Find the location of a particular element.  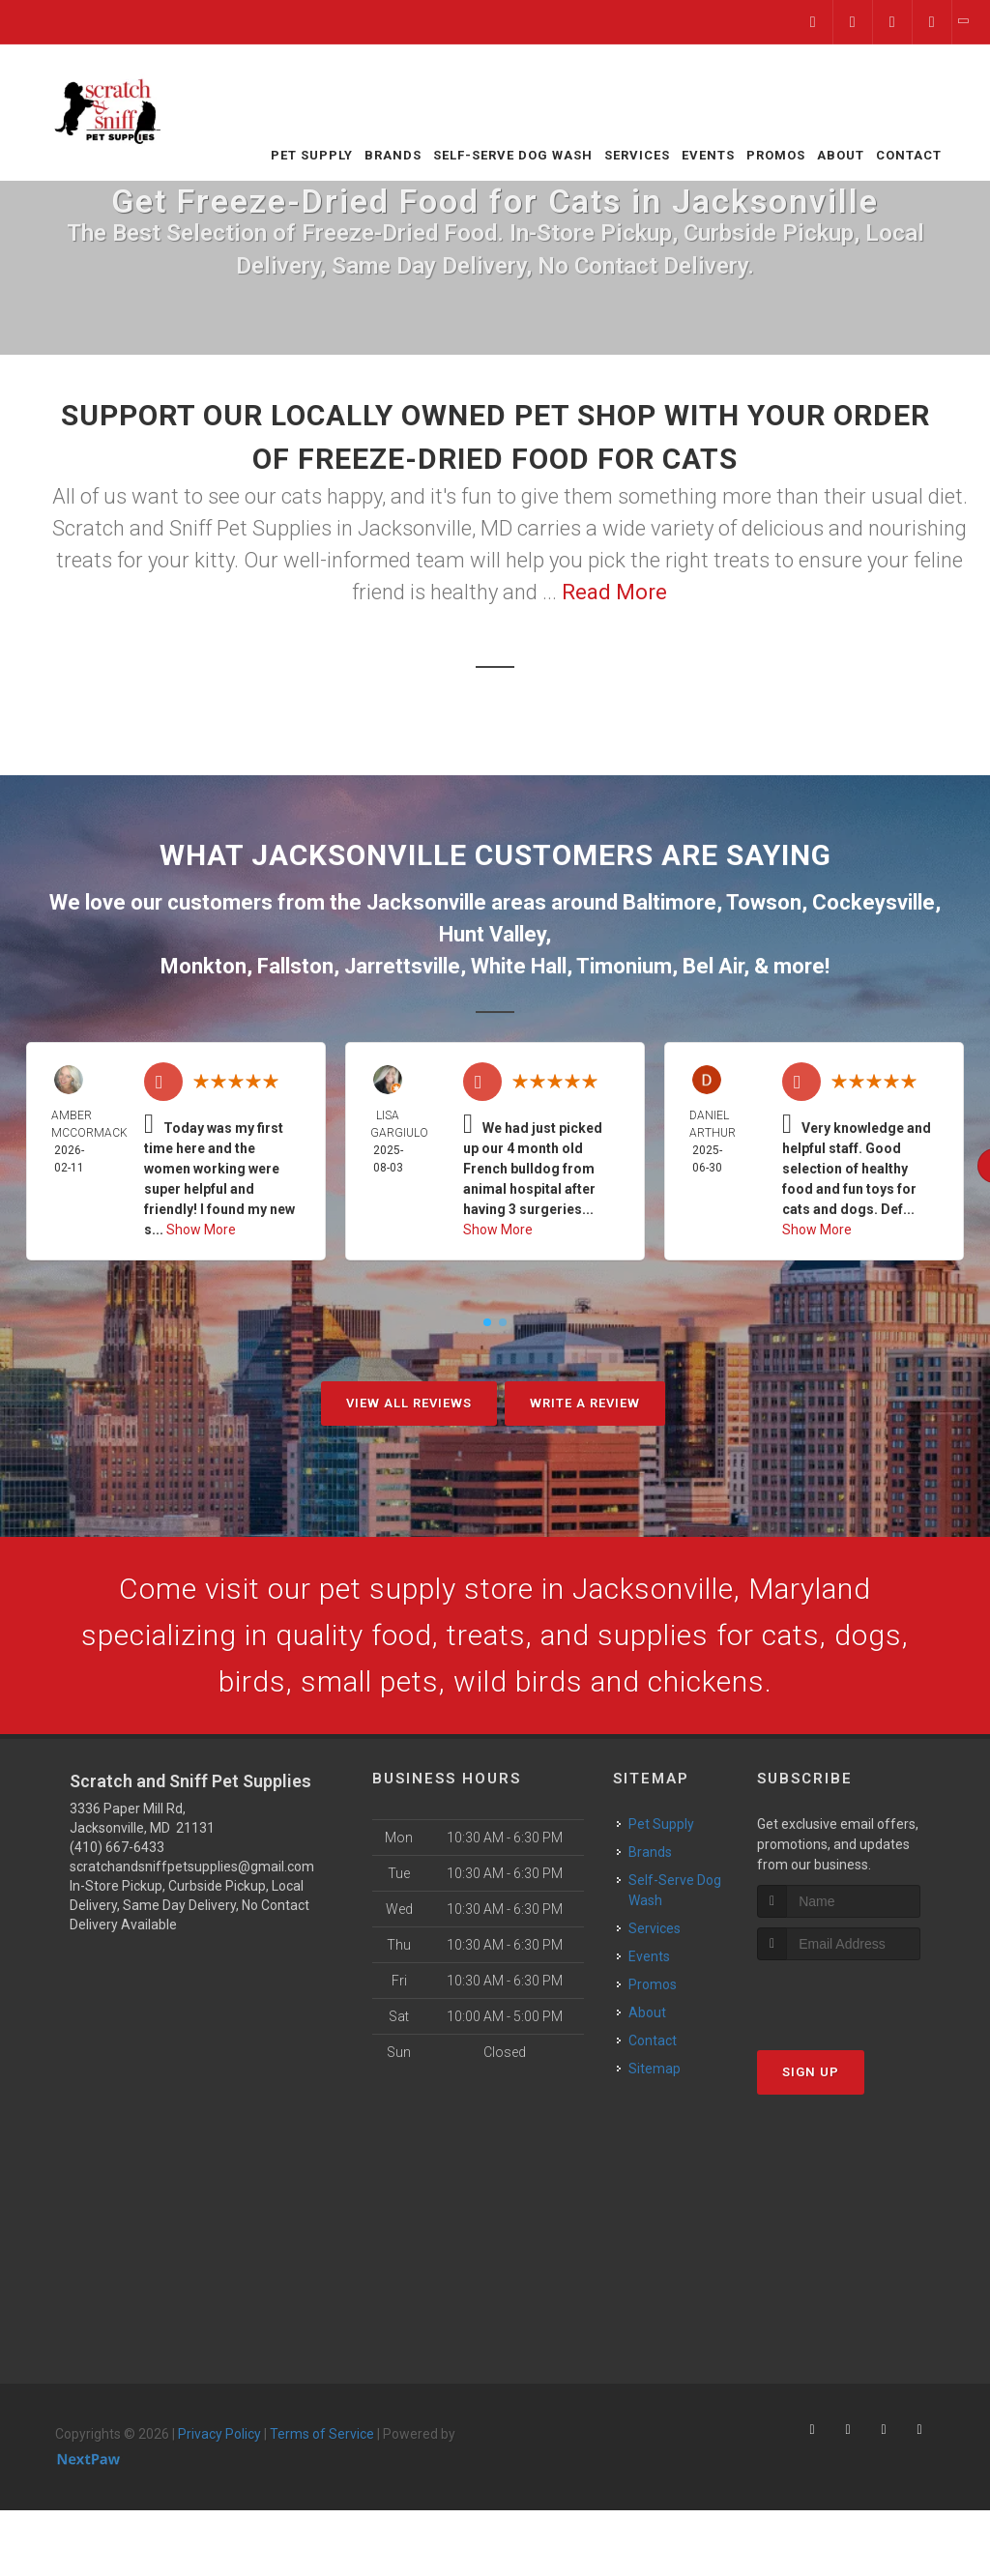

Timonium is located at coordinates (624, 966).